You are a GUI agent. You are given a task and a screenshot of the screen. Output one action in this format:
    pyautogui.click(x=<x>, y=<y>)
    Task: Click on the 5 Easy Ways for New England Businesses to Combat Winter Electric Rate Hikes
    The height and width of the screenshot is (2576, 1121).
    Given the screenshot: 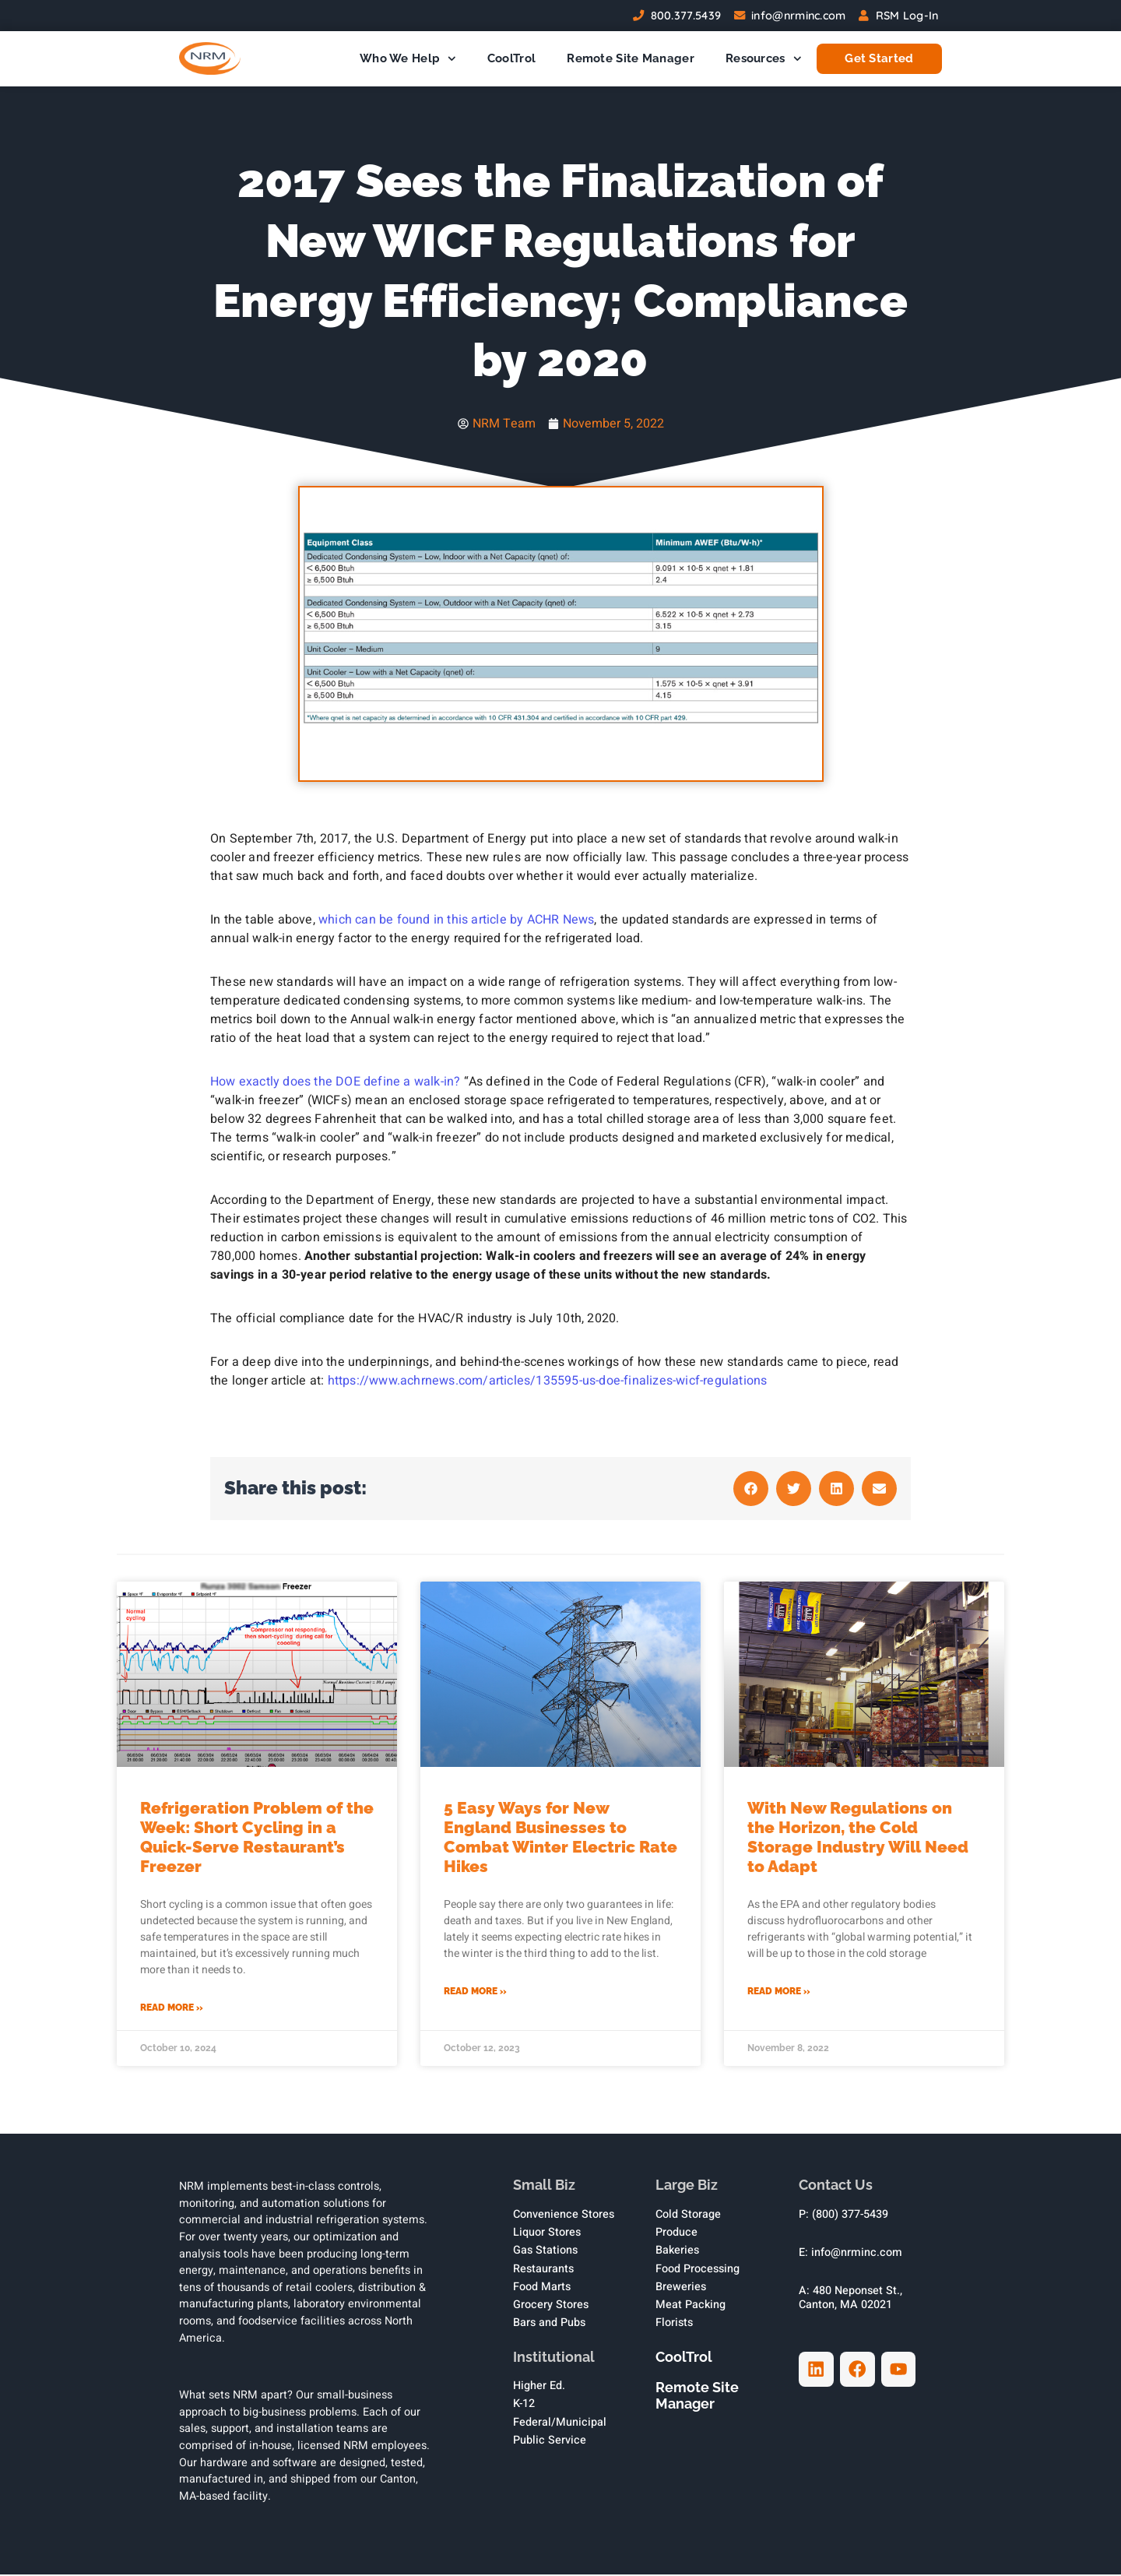 What is the action you would take?
    pyautogui.click(x=560, y=1839)
    